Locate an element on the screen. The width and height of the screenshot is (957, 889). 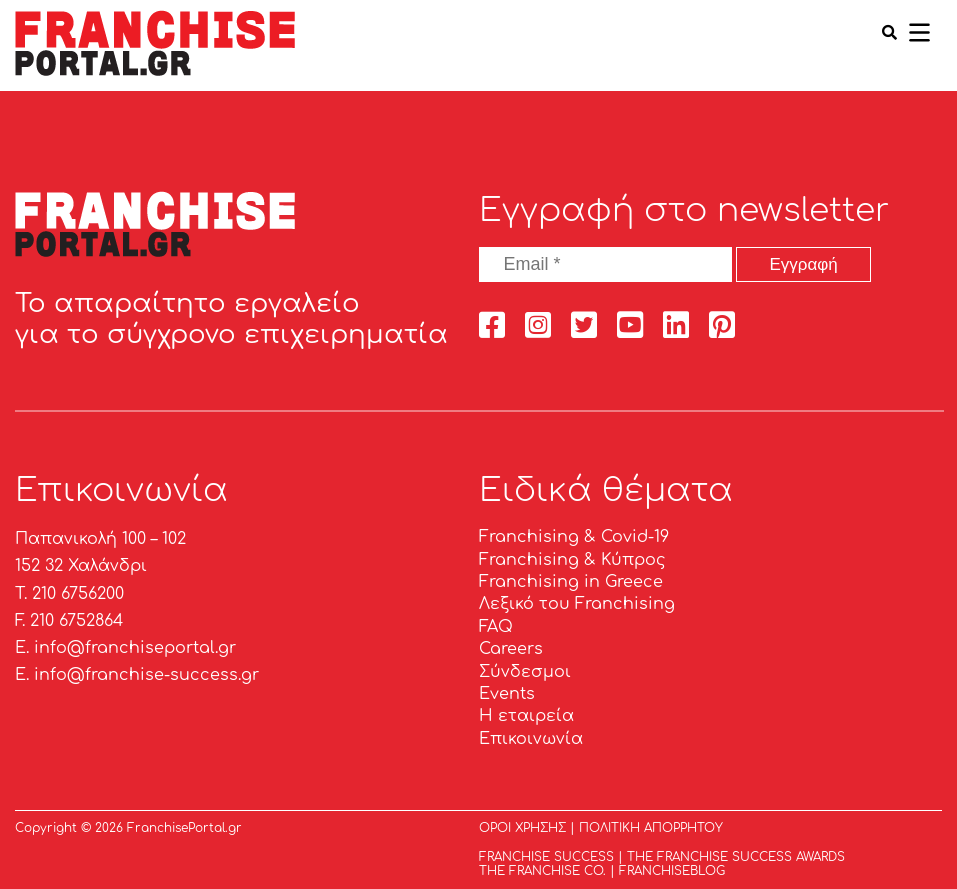
Λεξικό του Franchising is located at coordinates (577, 604).